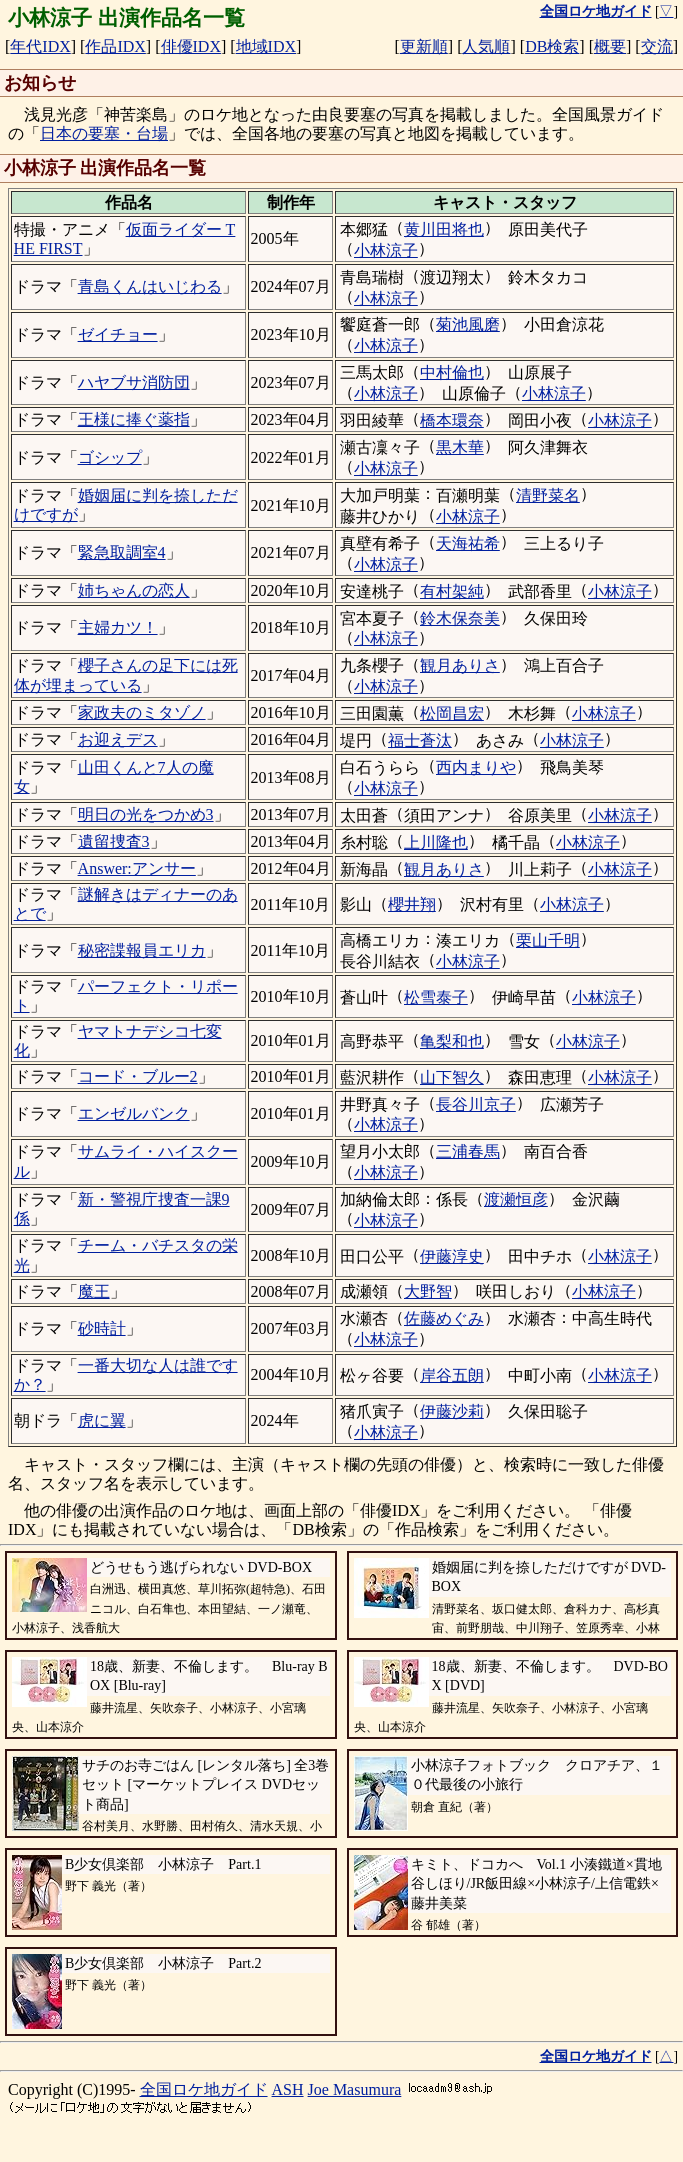  Describe the element at coordinates (266, 46) in the screenshot. I see `地域IDX` at that location.